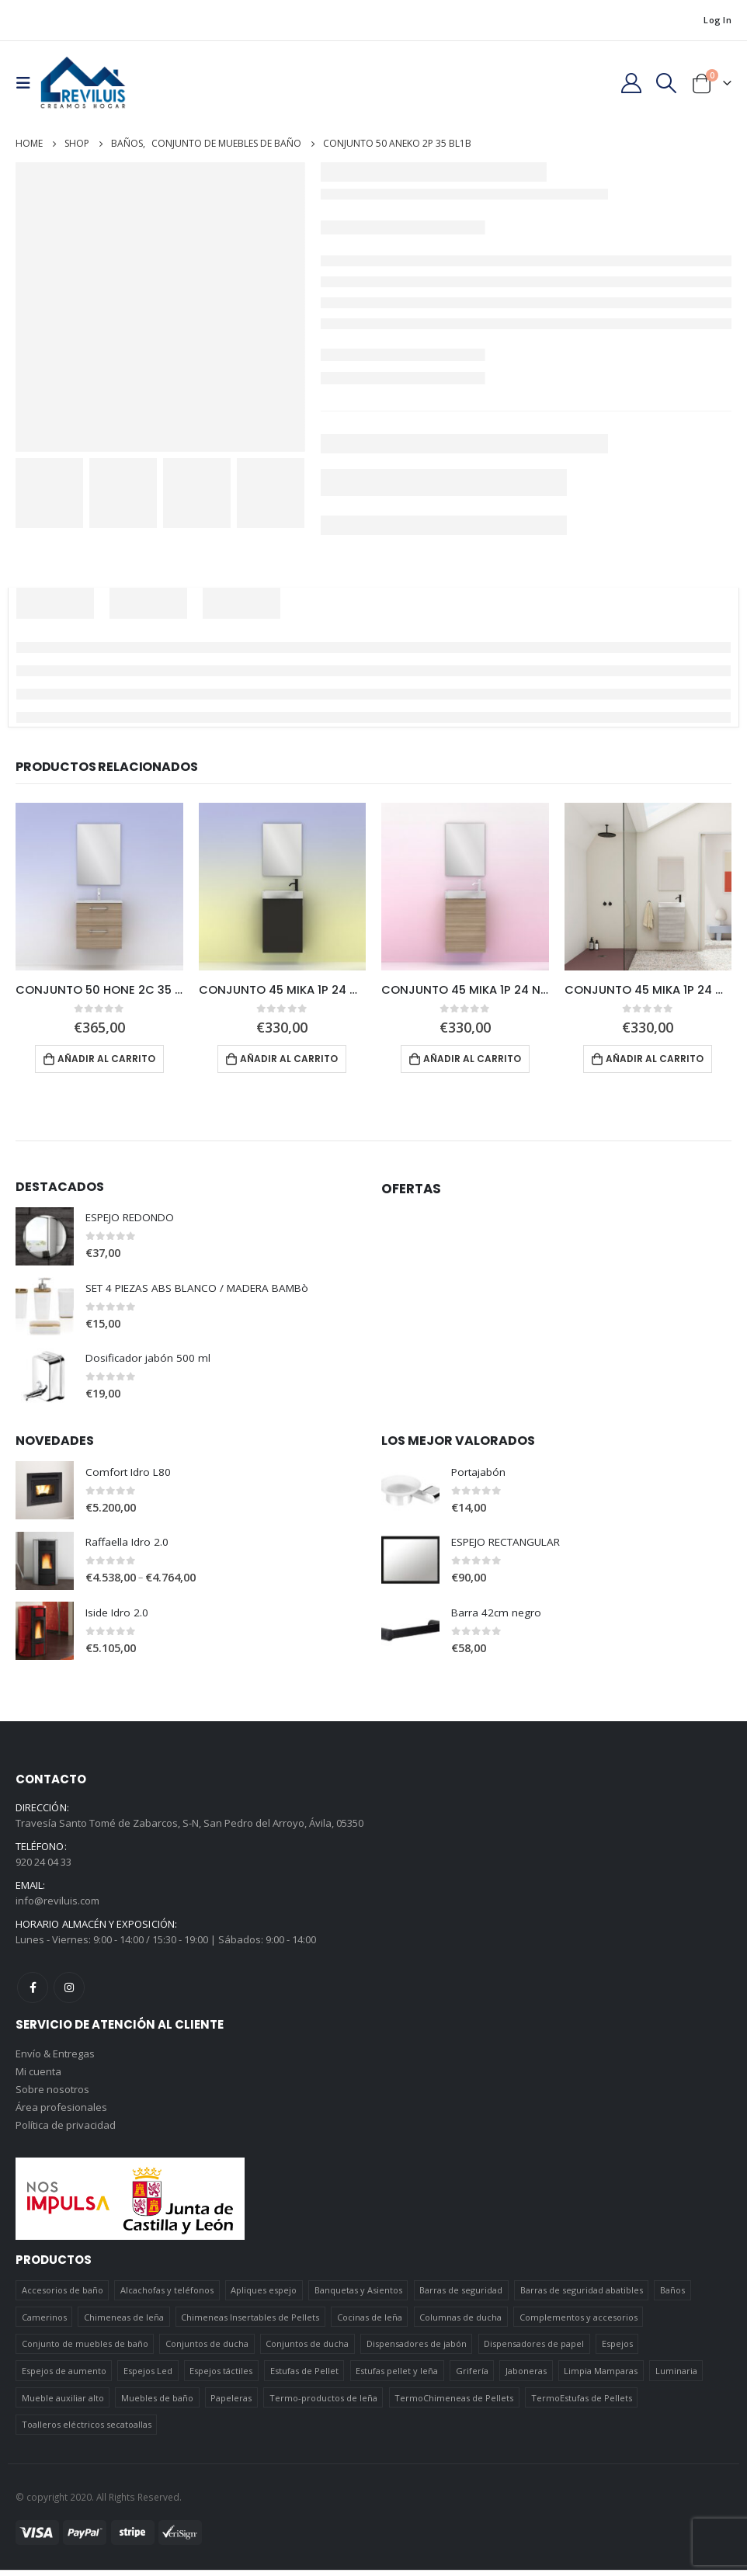  What do you see at coordinates (672, 2296) in the screenshot?
I see `Baños [Baños (745 elementos)]` at bounding box center [672, 2296].